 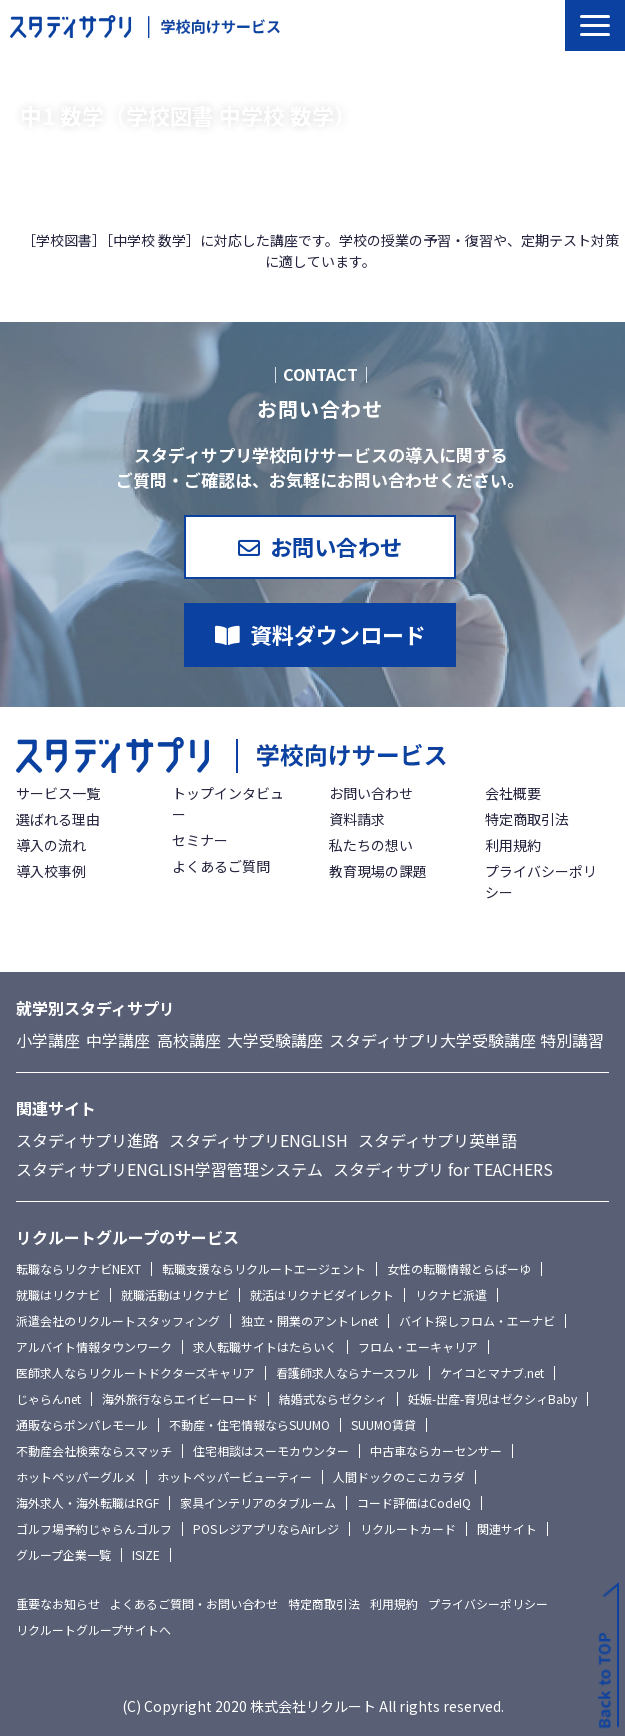 What do you see at coordinates (180, 1398) in the screenshot?
I see `海外旅行ならエイビーロード` at bounding box center [180, 1398].